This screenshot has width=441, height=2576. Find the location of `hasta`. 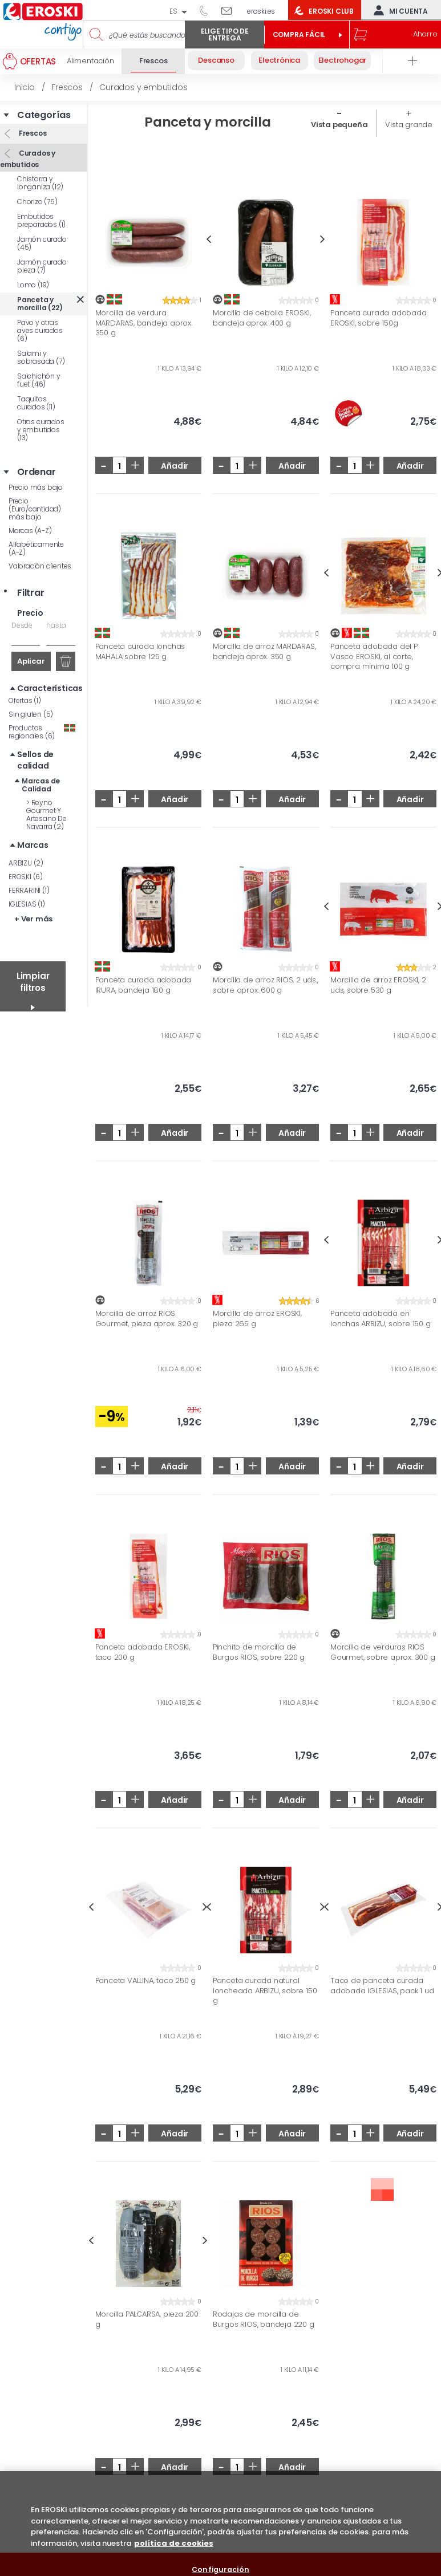

hasta is located at coordinates (56, 625).